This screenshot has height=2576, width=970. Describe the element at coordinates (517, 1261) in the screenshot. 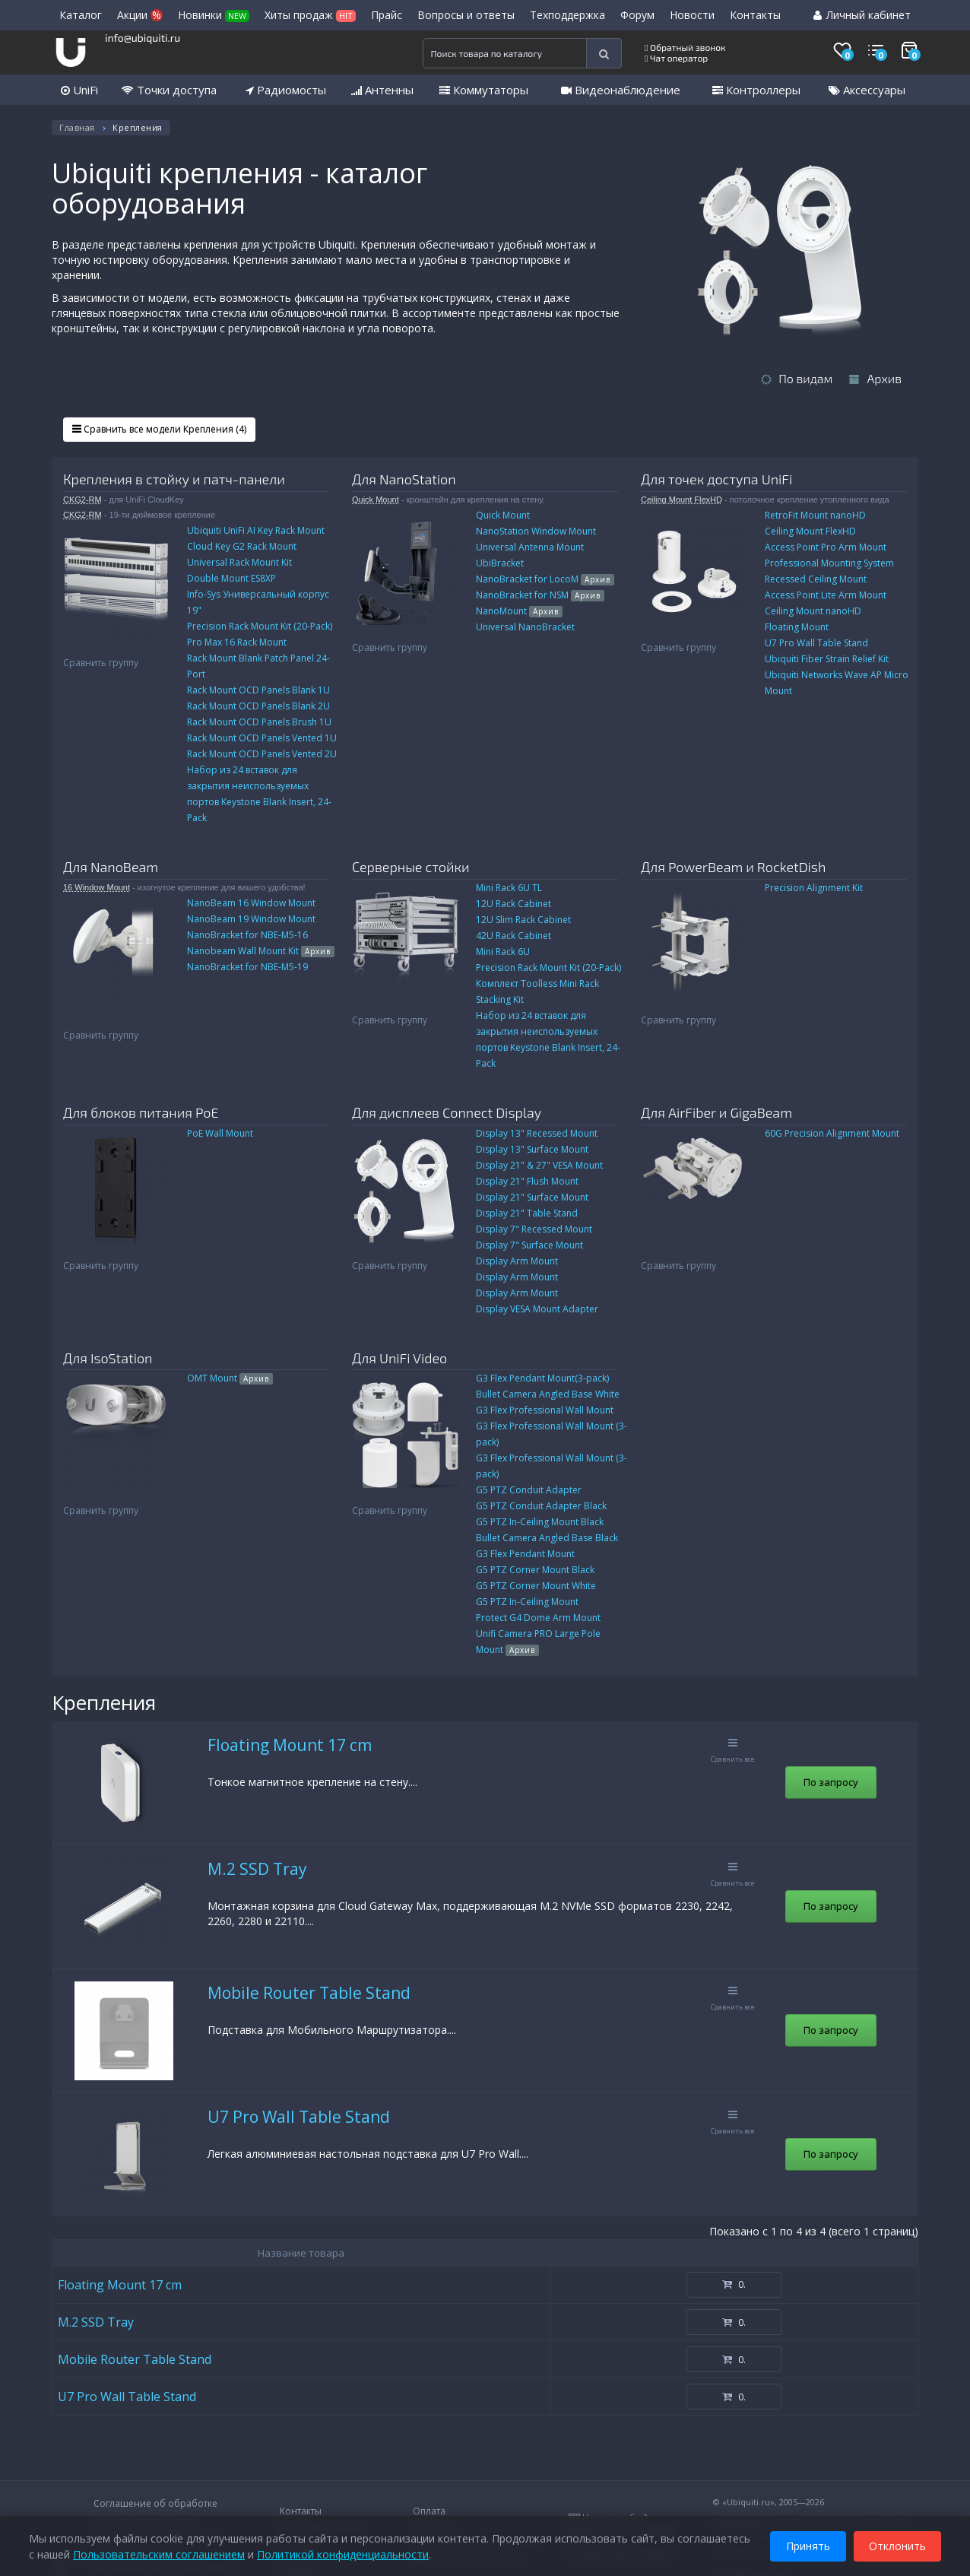

I see `Display Arm Mount` at that location.